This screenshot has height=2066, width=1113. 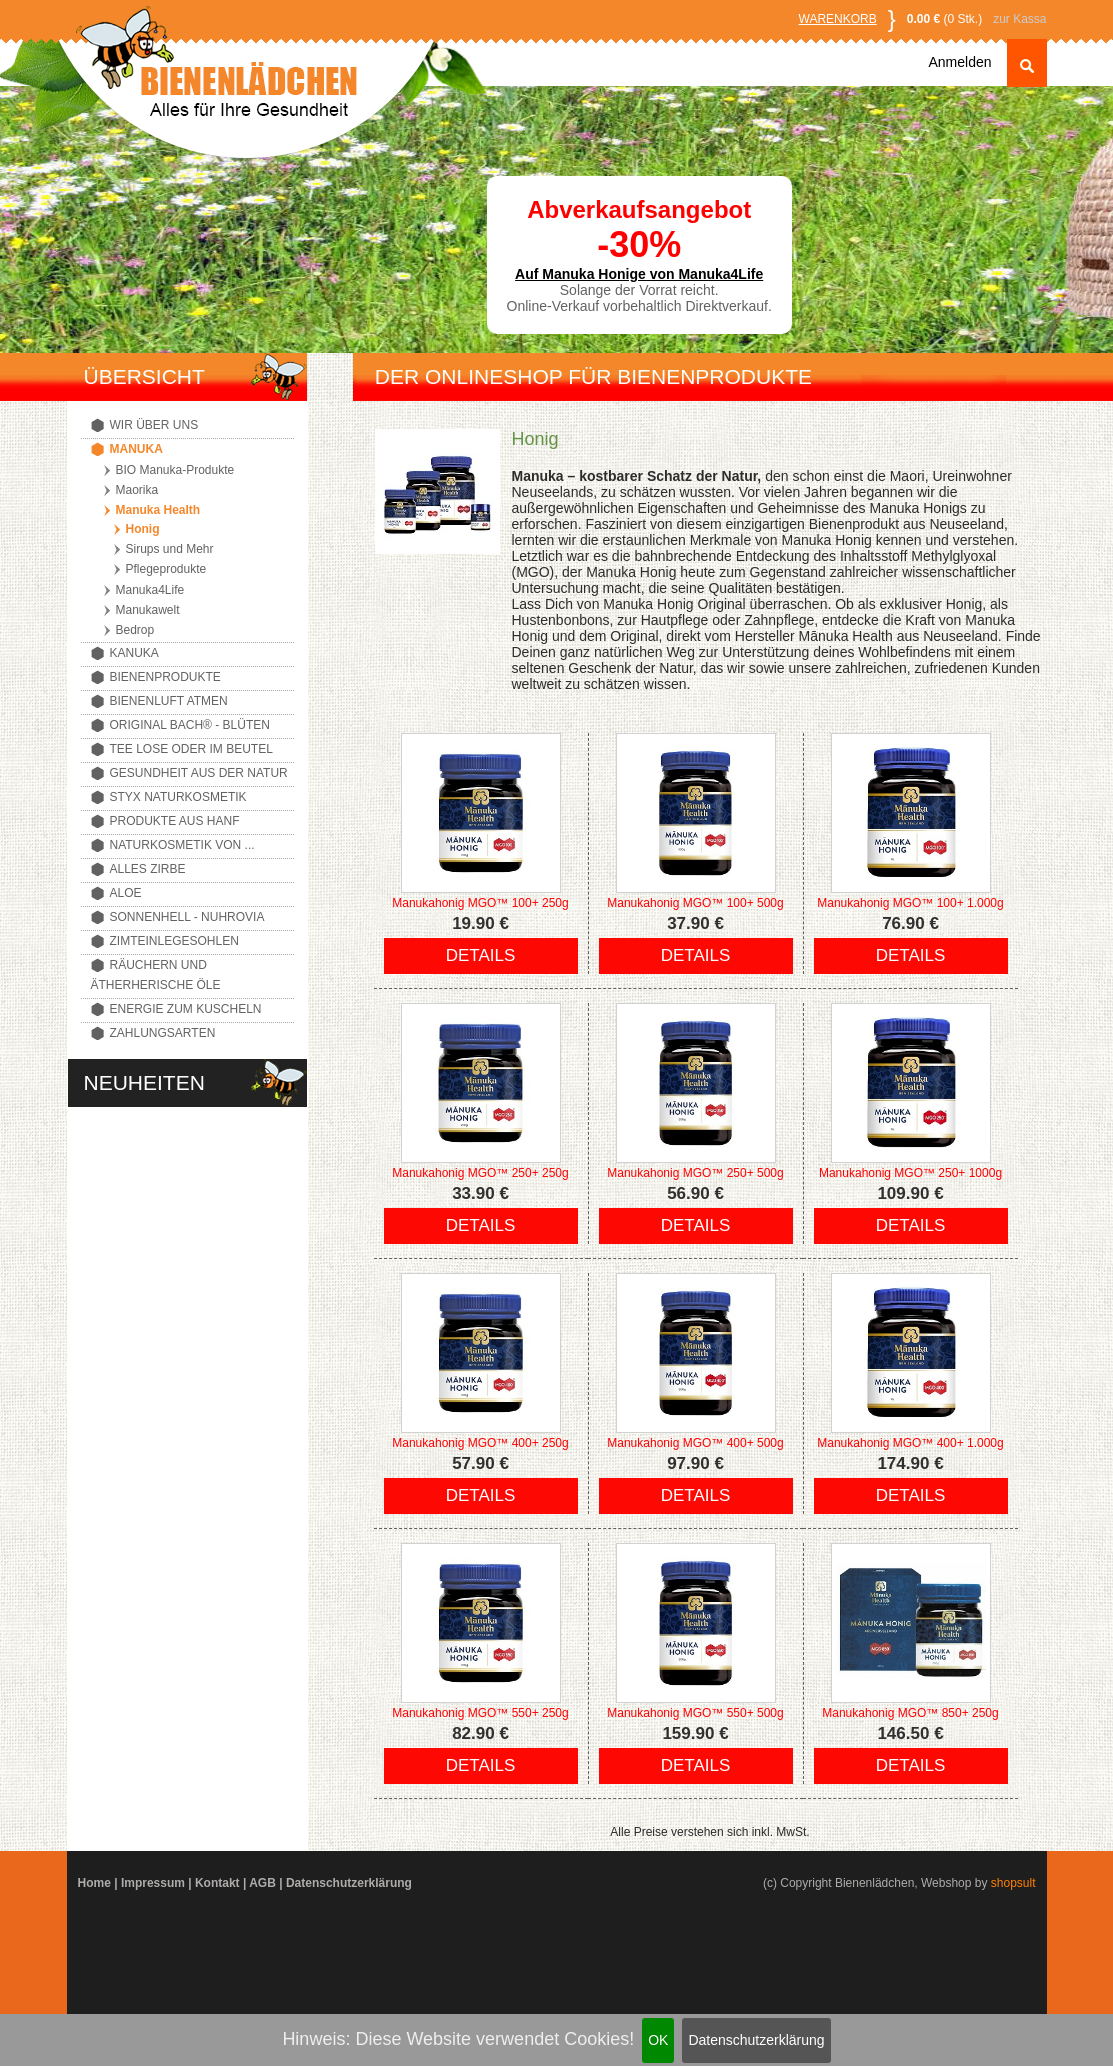 What do you see at coordinates (158, 510) in the screenshot?
I see `Manuka Health` at bounding box center [158, 510].